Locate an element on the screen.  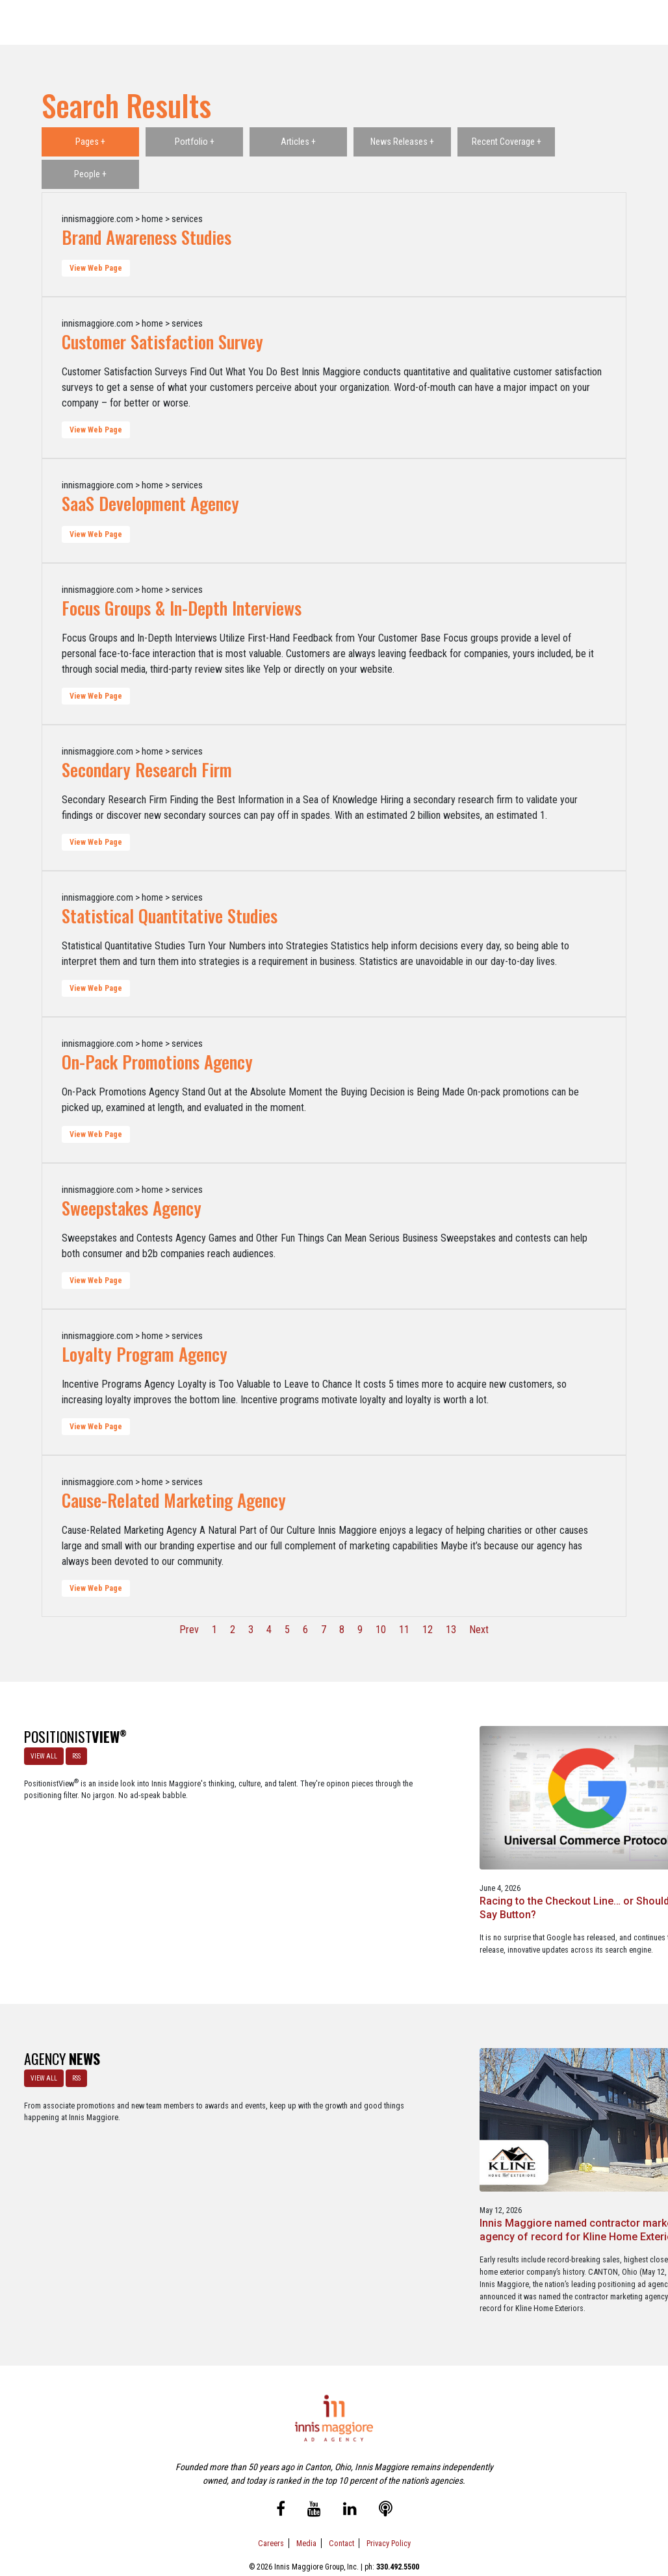
SaaS Development Agency is located at coordinates (150, 503).